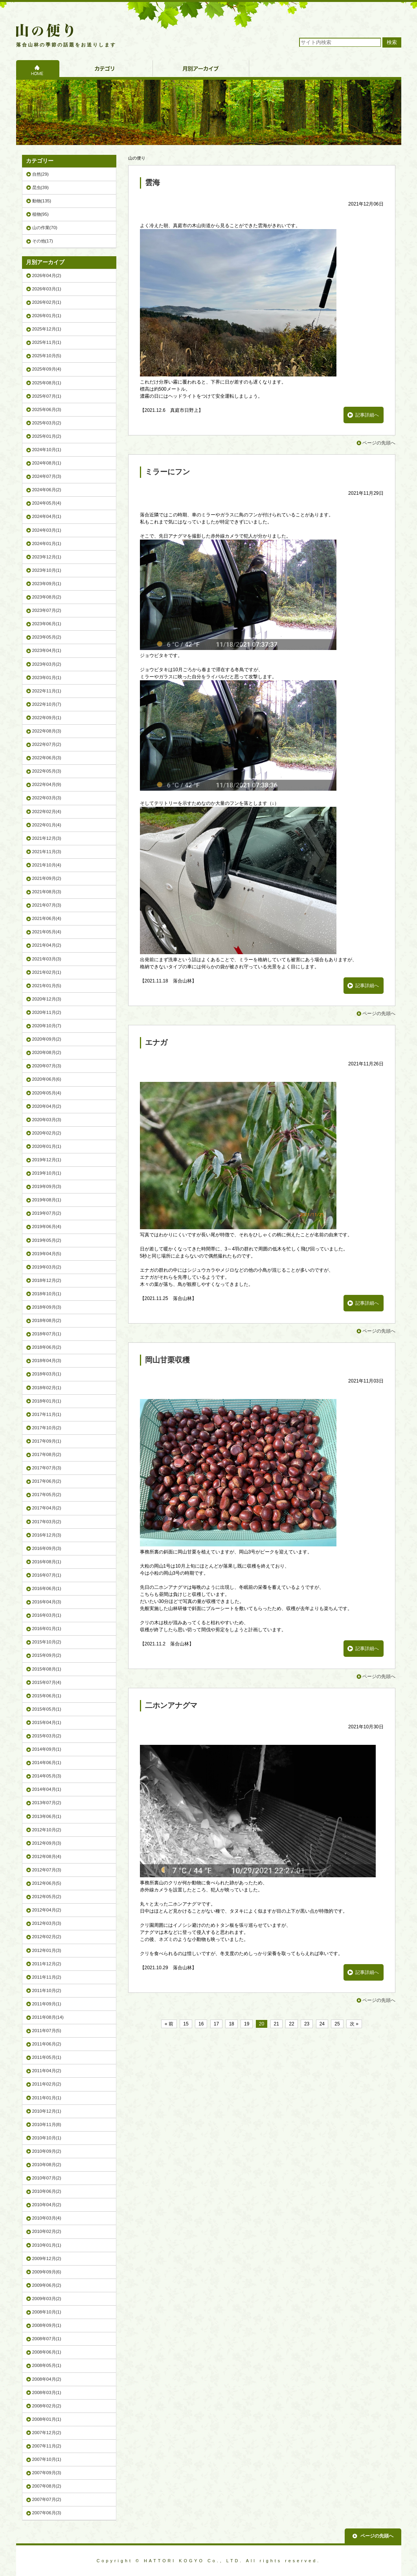 The image size is (417, 2576). I want to click on 2018年10月(1), so click(46, 1293).